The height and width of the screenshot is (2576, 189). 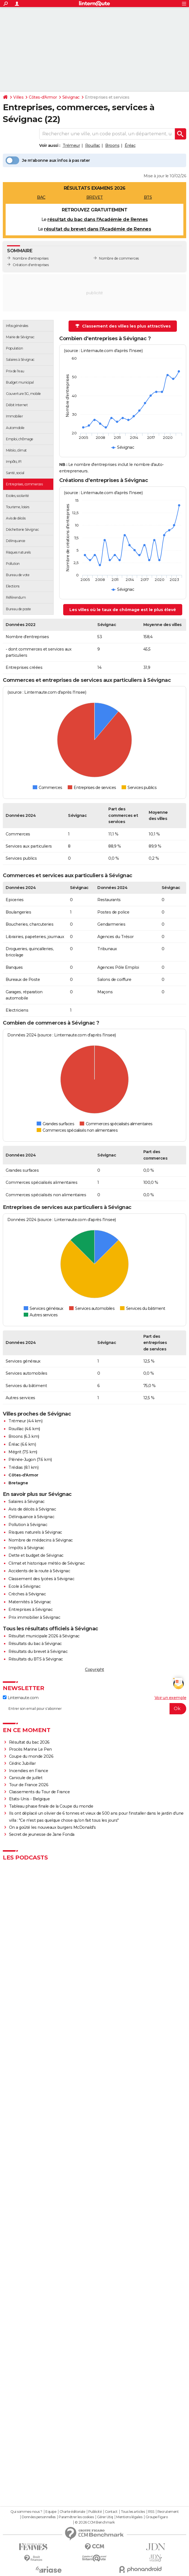 I want to click on BTS, so click(x=148, y=197).